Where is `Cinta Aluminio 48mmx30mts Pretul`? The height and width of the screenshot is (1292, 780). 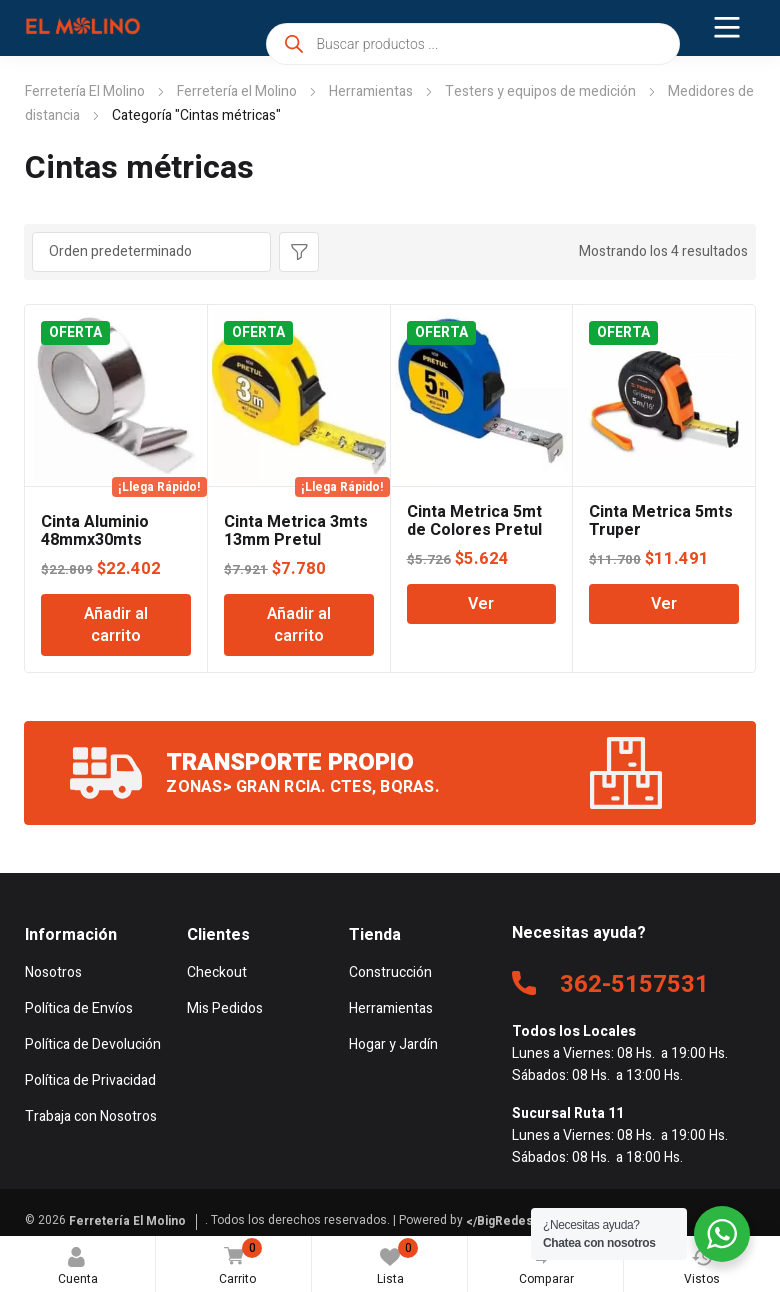
Cinta Aluminio 48mmx30mts Pretul is located at coordinates (95, 540).